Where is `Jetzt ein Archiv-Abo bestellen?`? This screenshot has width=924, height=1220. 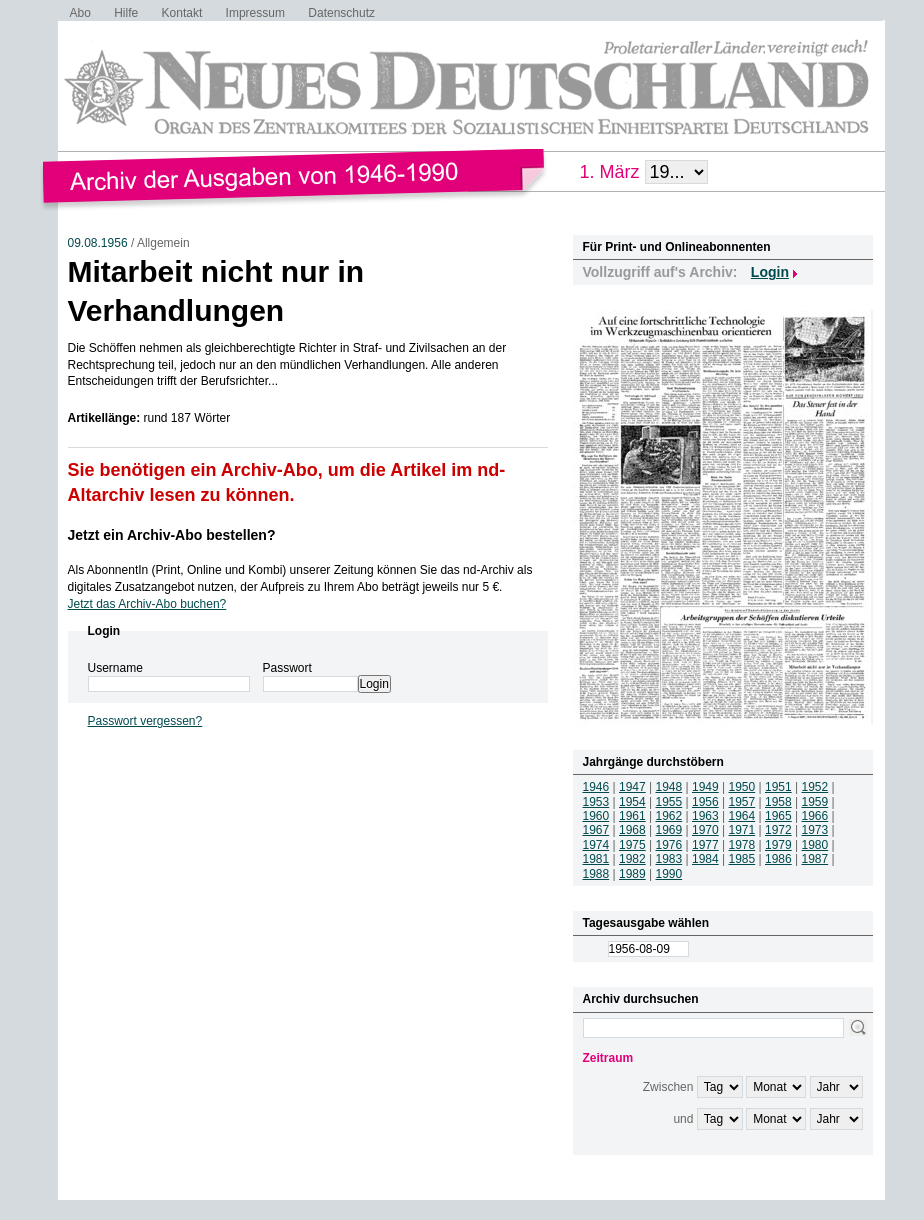 Jetzt ein Archiv-Abo bestellen? is located at coordinates (172, 535).